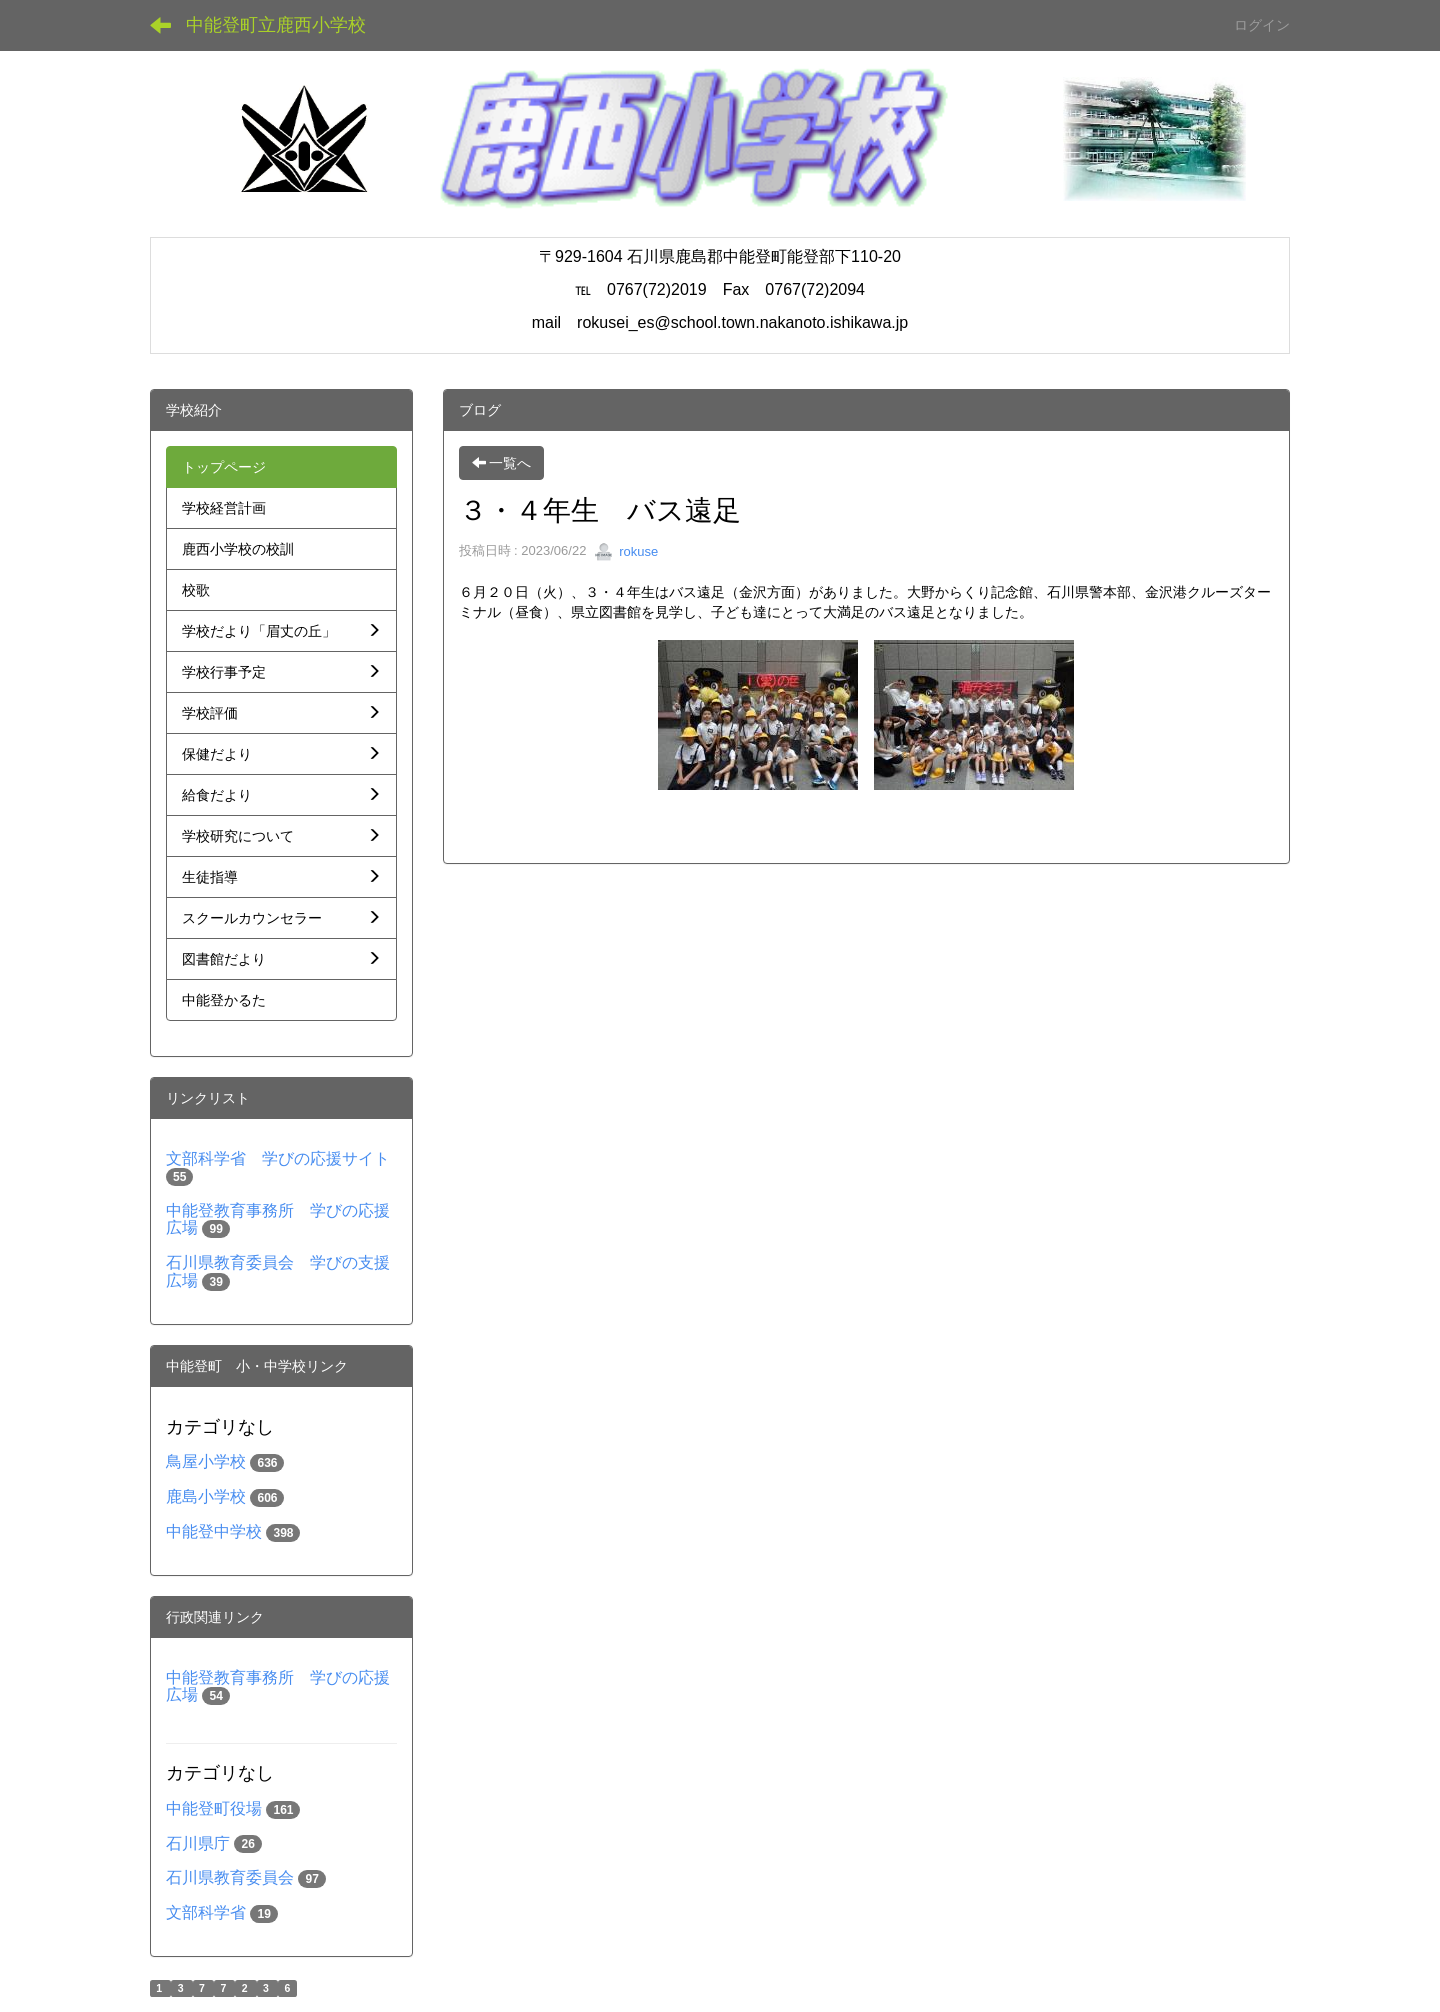  I want to click on 石川県教育委員会, so click(230, 1877).